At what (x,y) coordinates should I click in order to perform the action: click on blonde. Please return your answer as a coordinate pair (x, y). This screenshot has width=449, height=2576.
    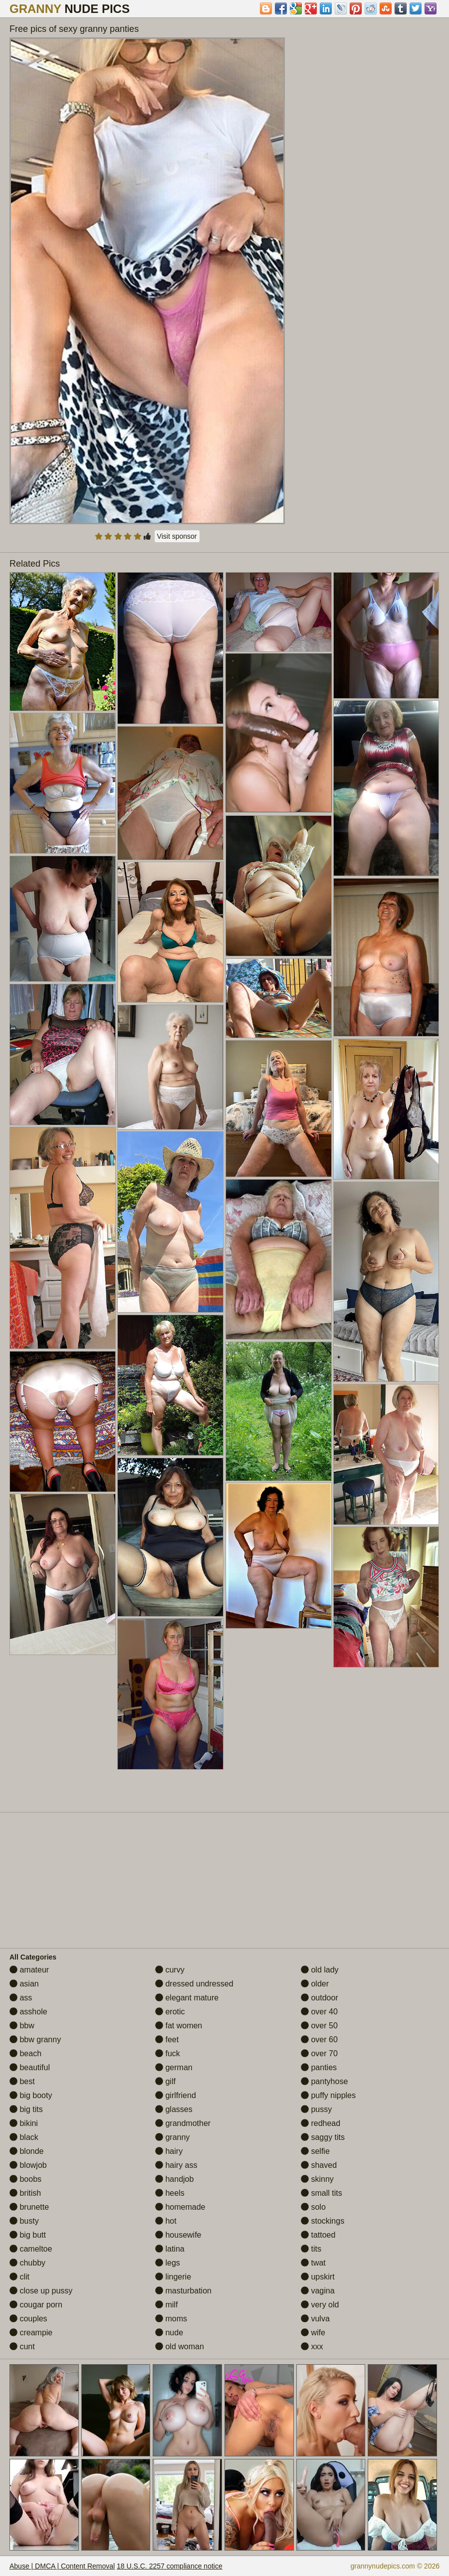
    Looking at the image, I should click on (26, 2151).